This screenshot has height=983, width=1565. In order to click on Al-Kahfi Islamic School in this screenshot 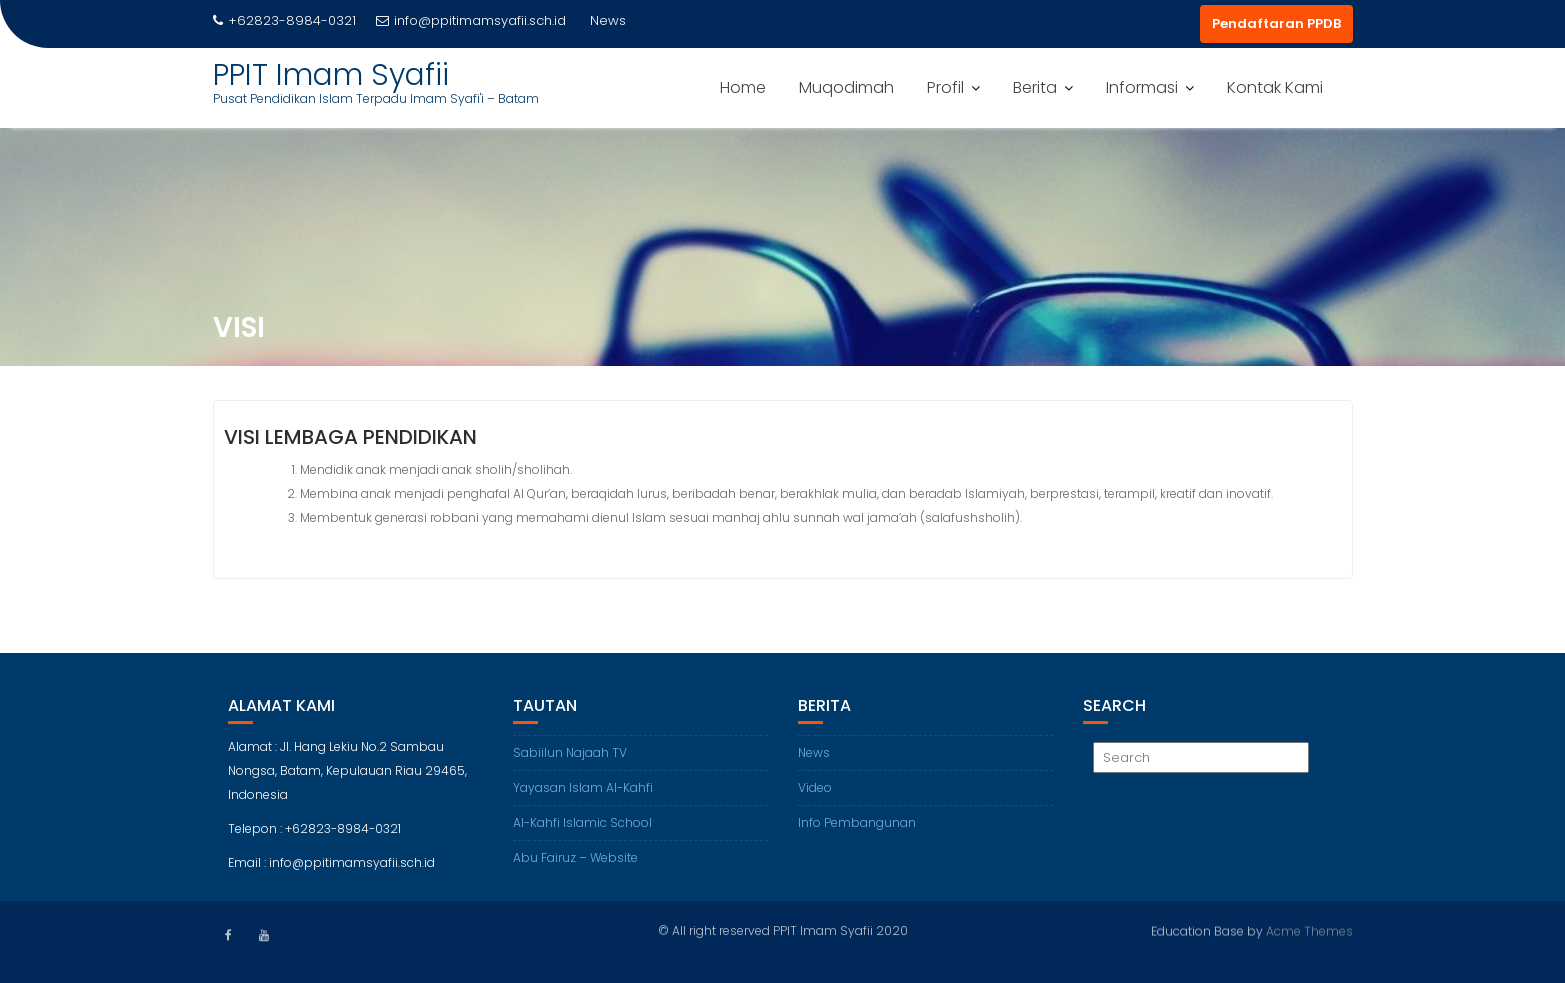, I will do `click(582, 826)`.